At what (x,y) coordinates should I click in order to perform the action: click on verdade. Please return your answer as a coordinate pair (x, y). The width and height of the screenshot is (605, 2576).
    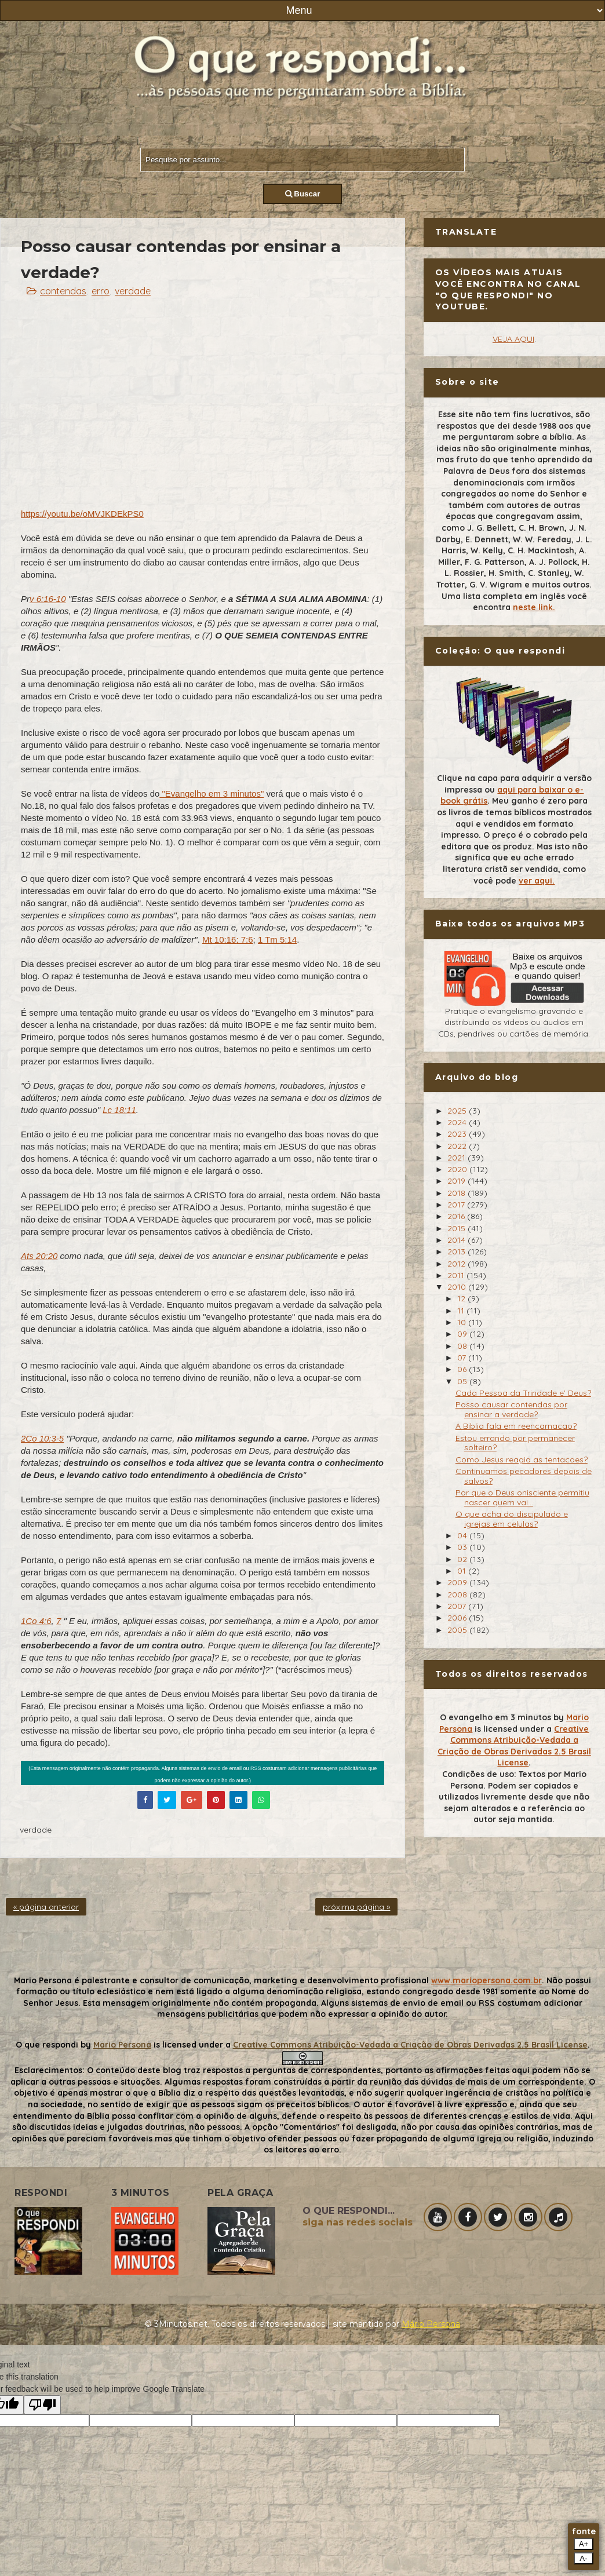
    Looking at the image, I should click on (133, 291).